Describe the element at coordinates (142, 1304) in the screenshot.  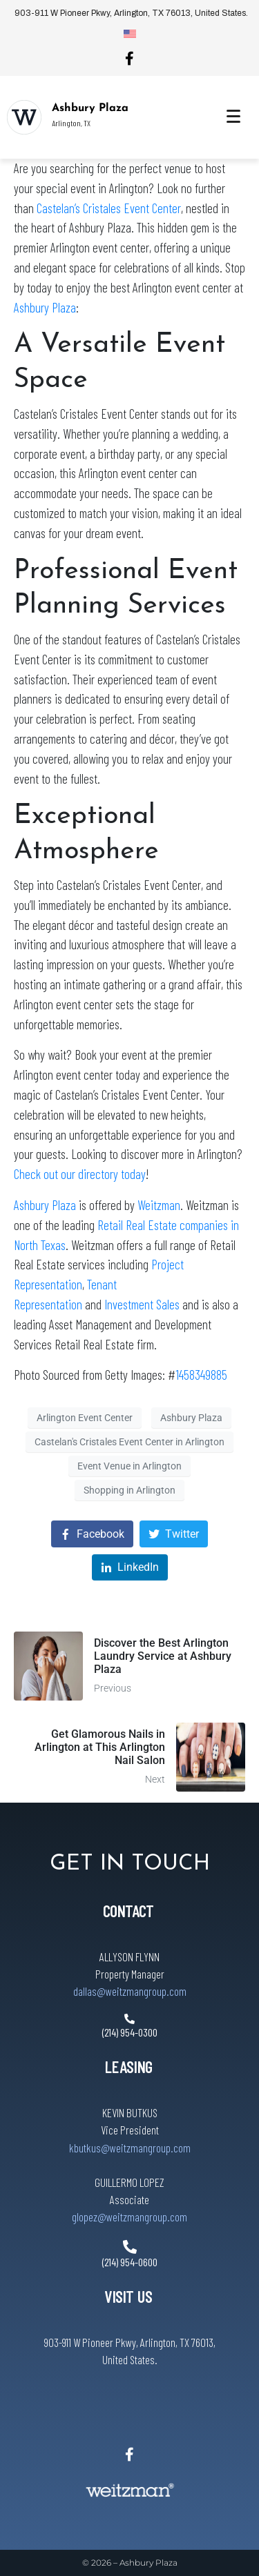
I see `Investment Sales` at that location.